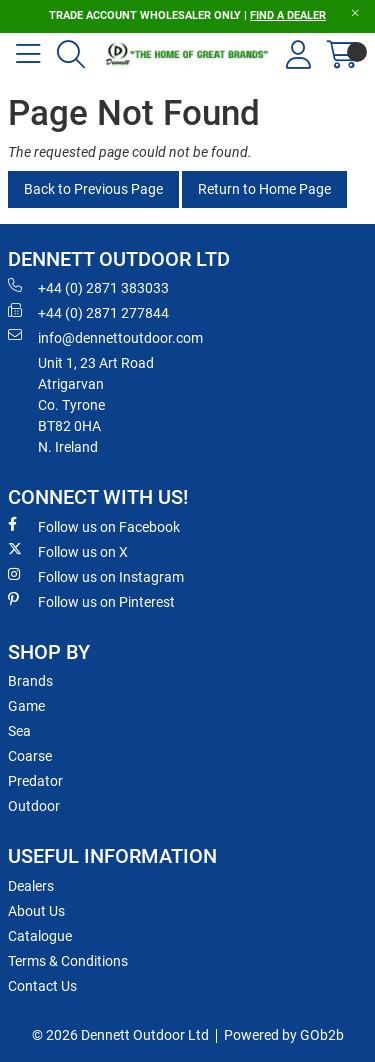 Image resolution: width=375 pixels, height=1062 pixels. I want to click on +44 (0) 2871 277844, so click(88, 312).